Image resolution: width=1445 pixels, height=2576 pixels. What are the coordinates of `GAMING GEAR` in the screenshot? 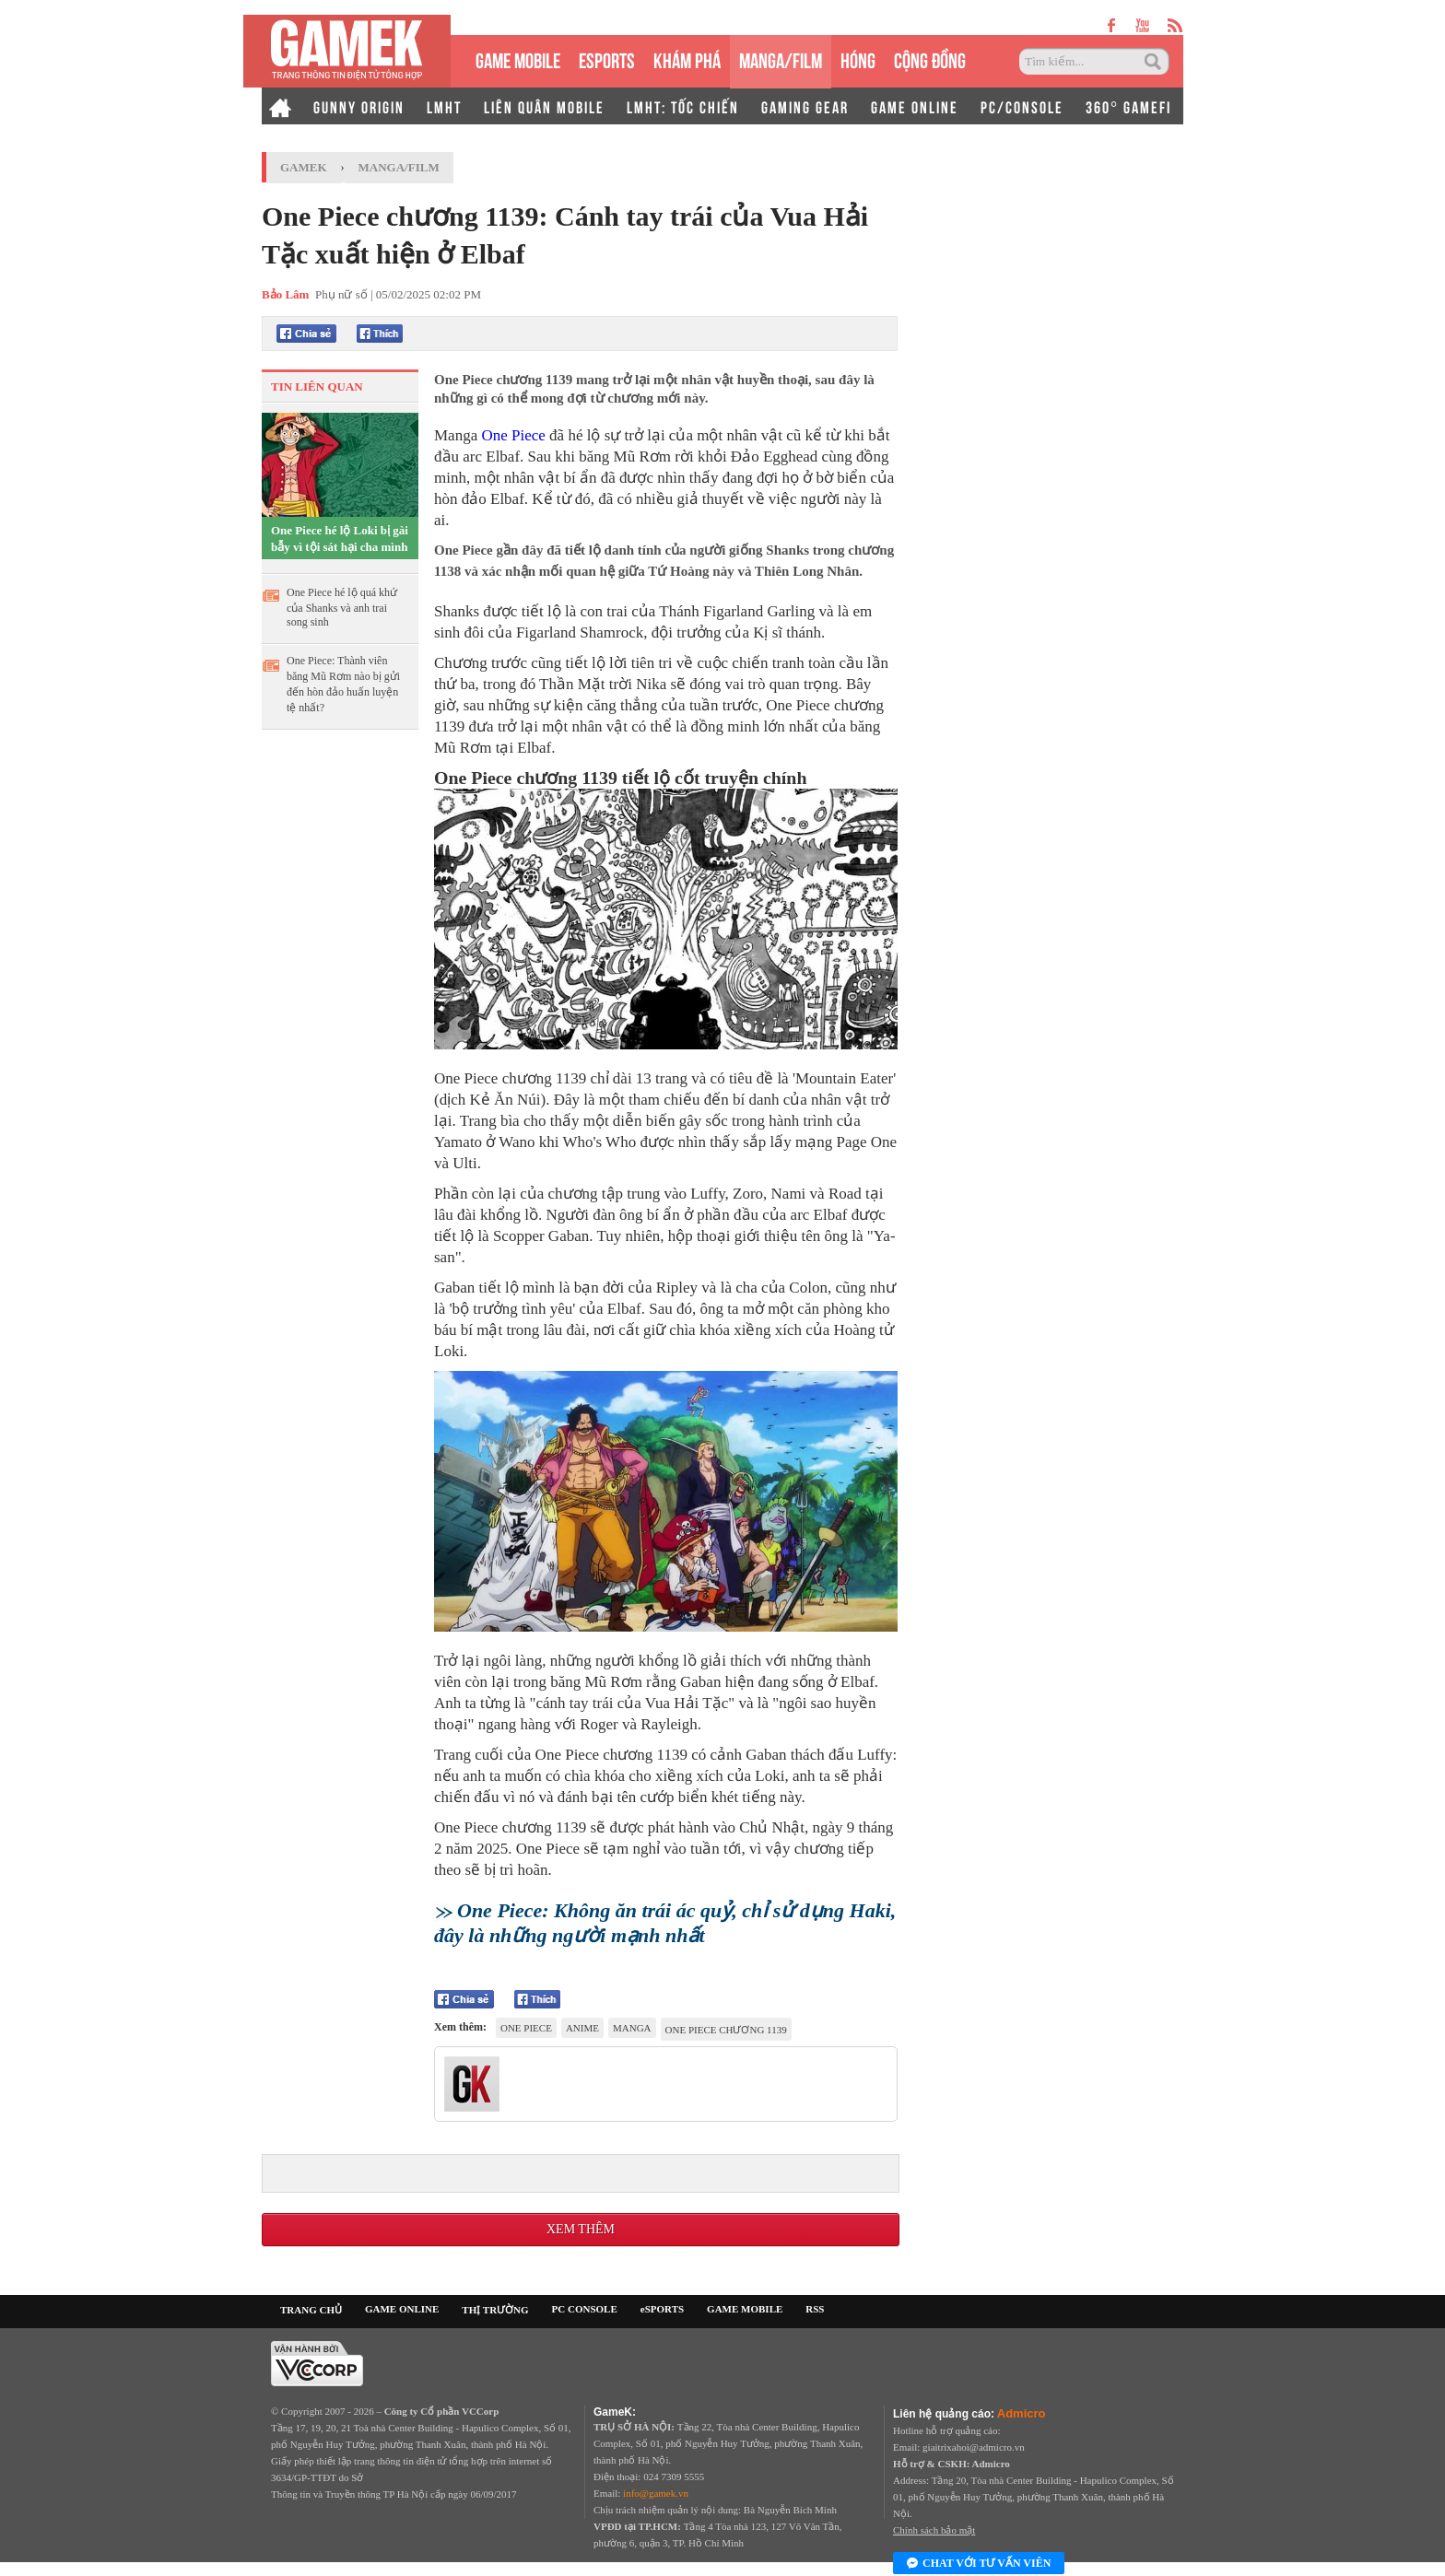 It's located at (805, 106).